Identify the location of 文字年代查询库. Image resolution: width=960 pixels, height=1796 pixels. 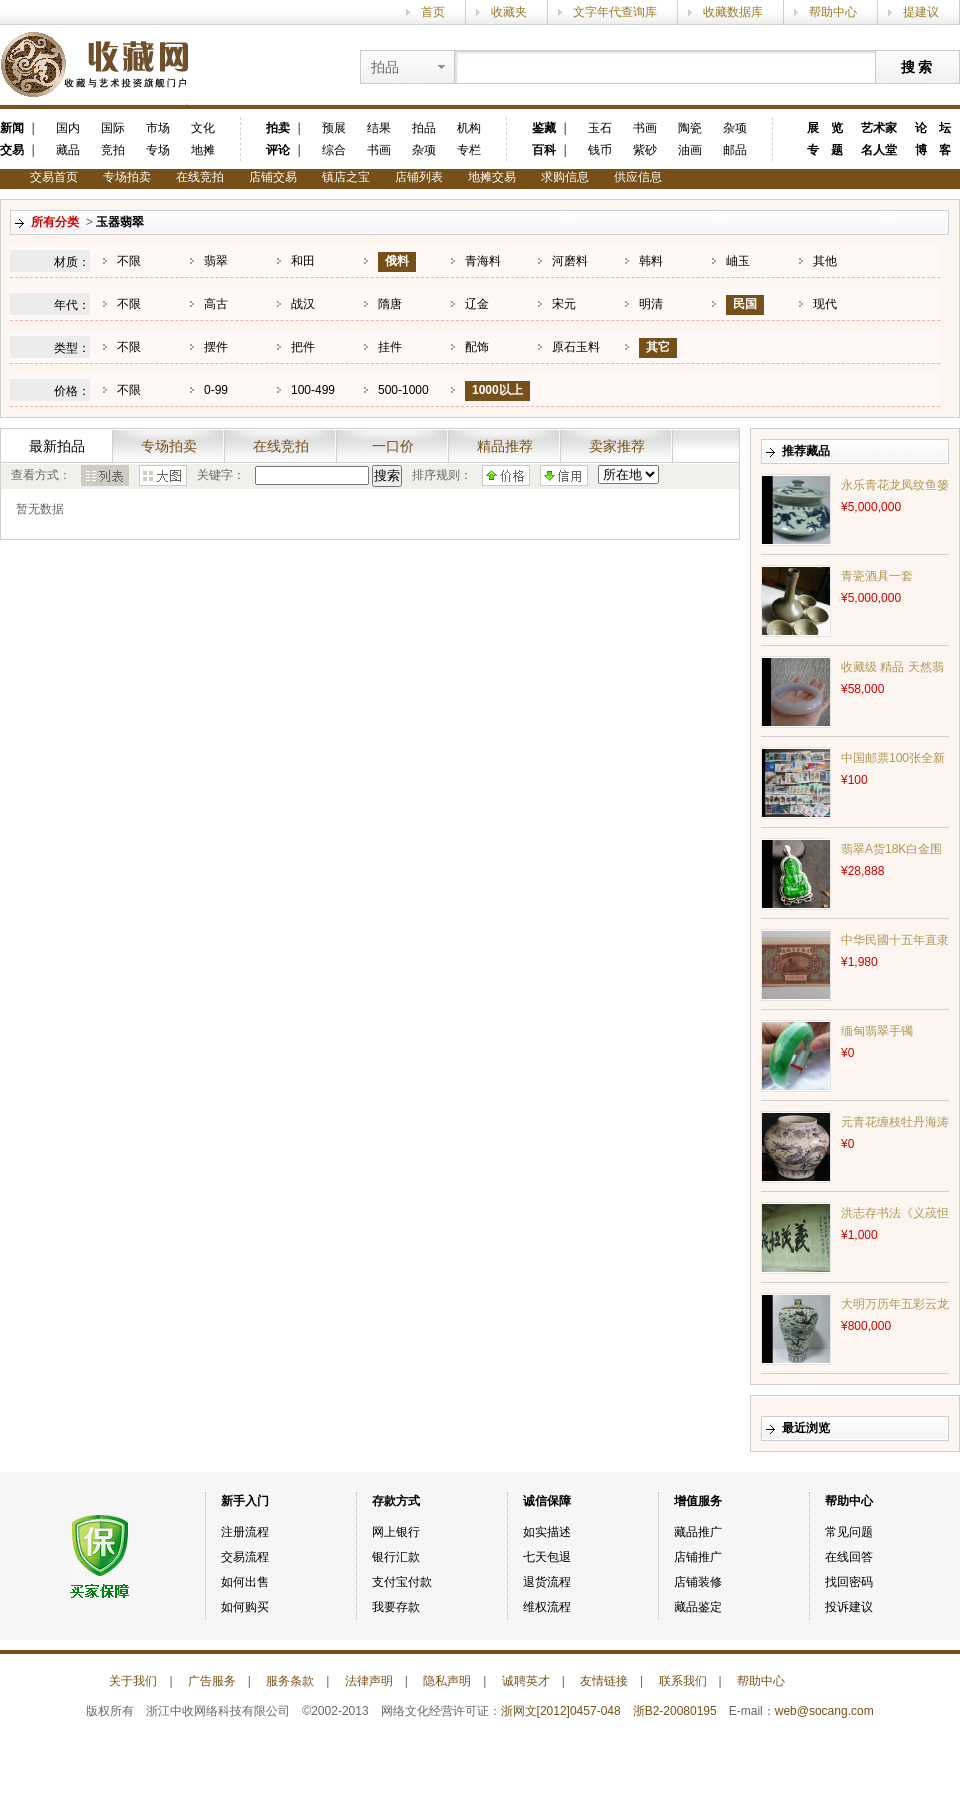
(615, 12).